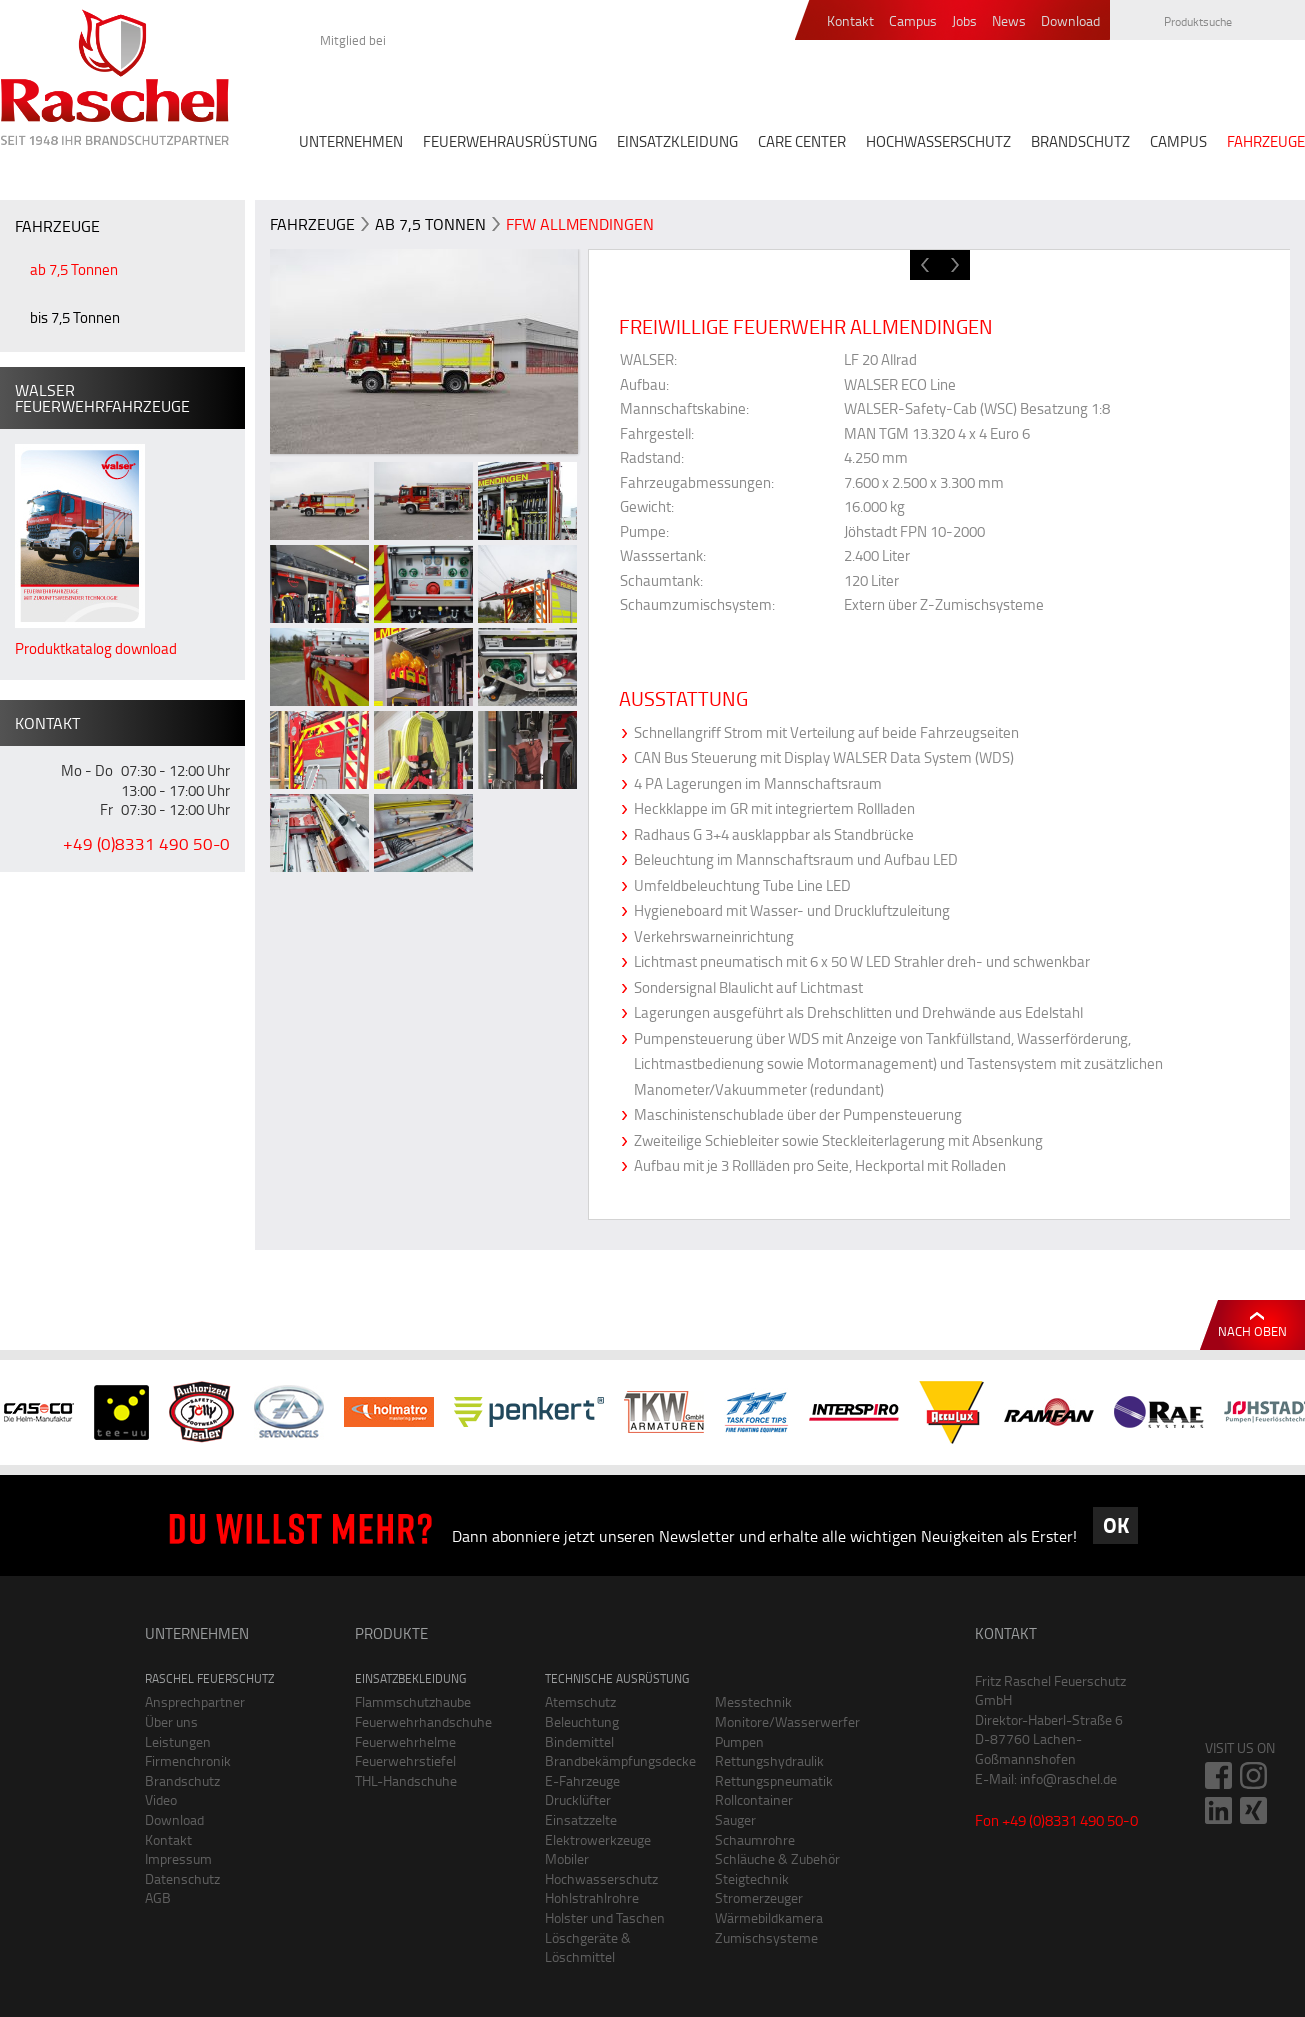 Image resolution: width=1305 pixels, height=2017 pixels. What do you see at coordinates (171, 1721) in the screenshot?
I see `Über uns` at bounding box center [171, 1721].